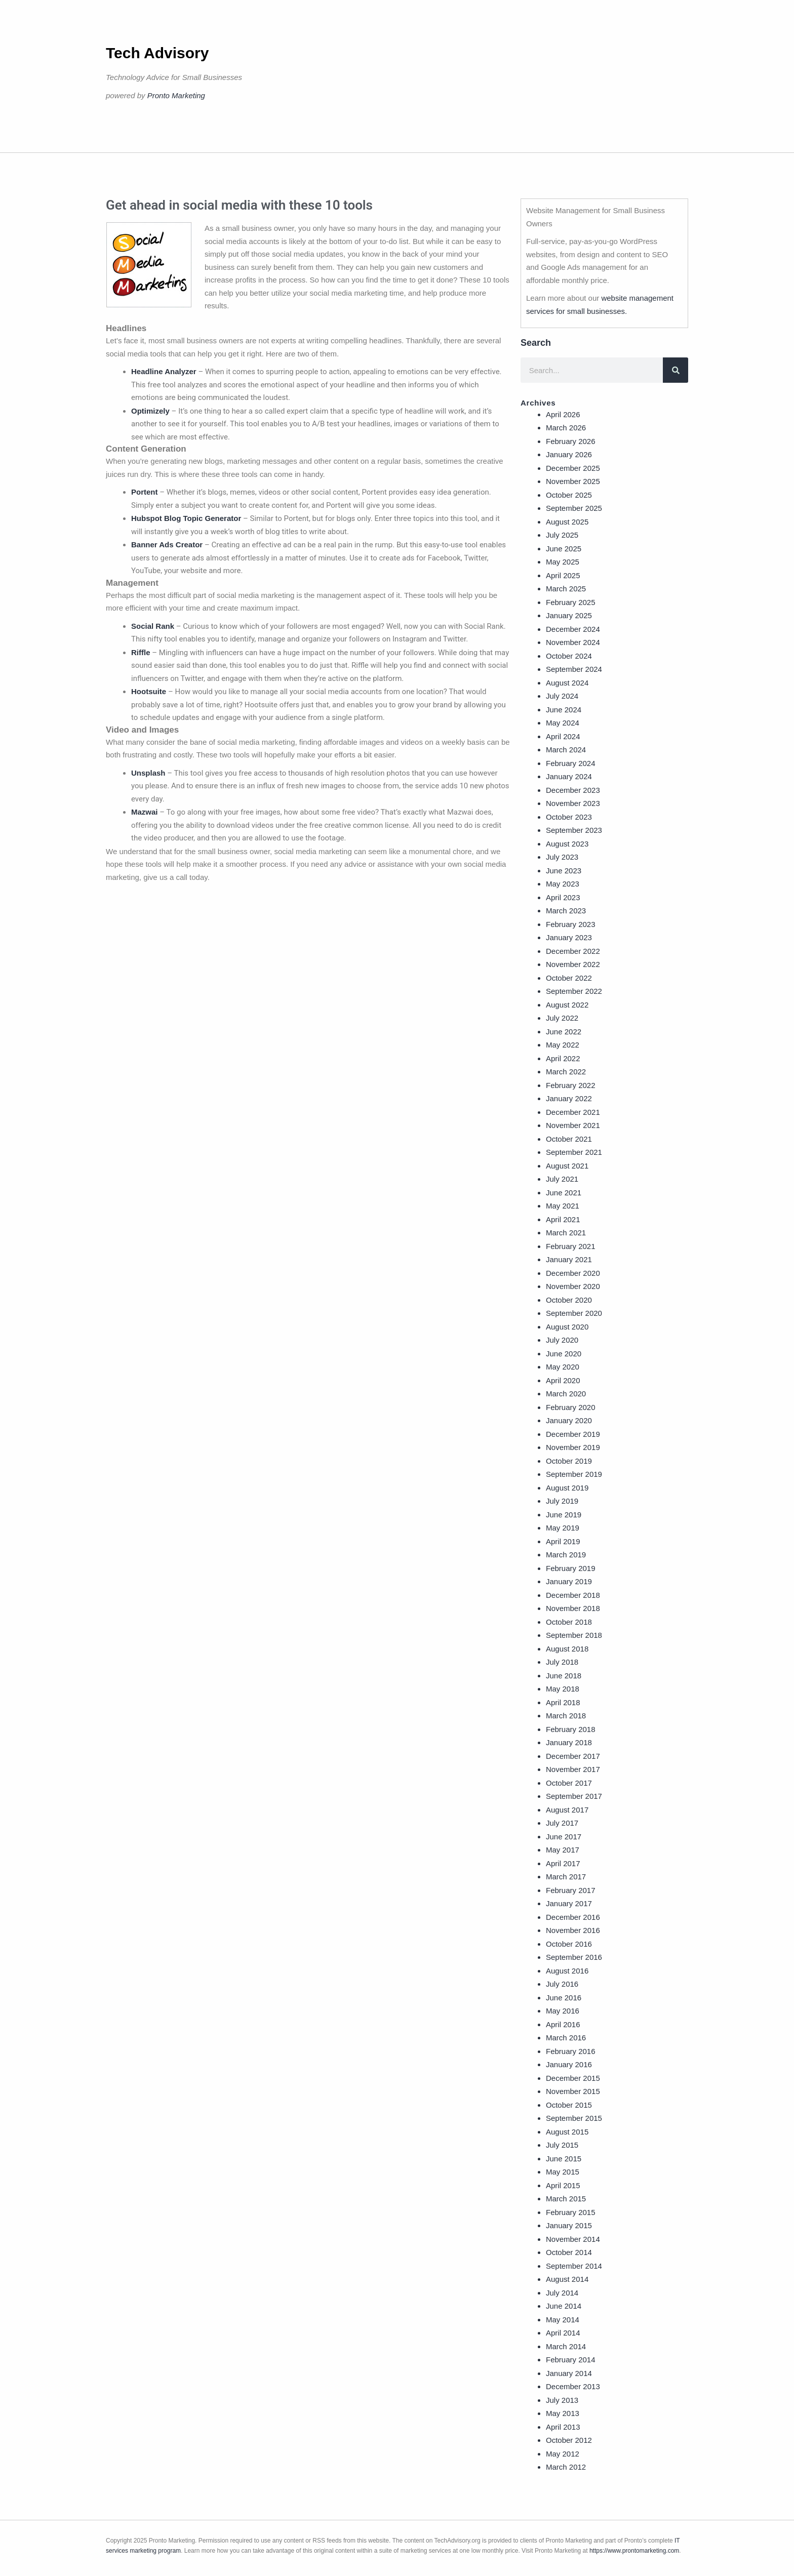 Image resolution: width=794 pixels, height=2576 pixels. I want to click on April 2016, so click(563, 2024).